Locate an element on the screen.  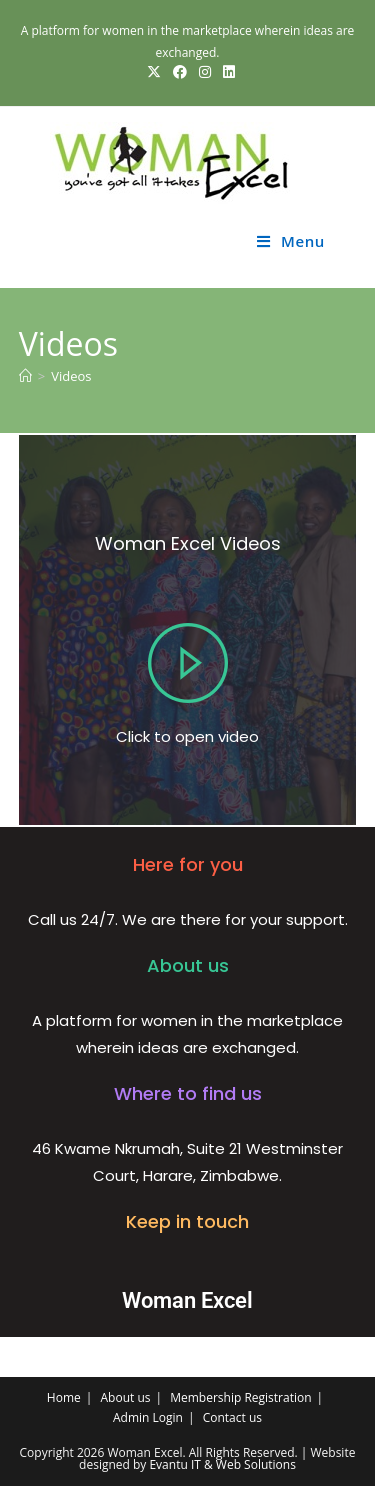
[Mobile Menu] is located at coordinates (291, 241).